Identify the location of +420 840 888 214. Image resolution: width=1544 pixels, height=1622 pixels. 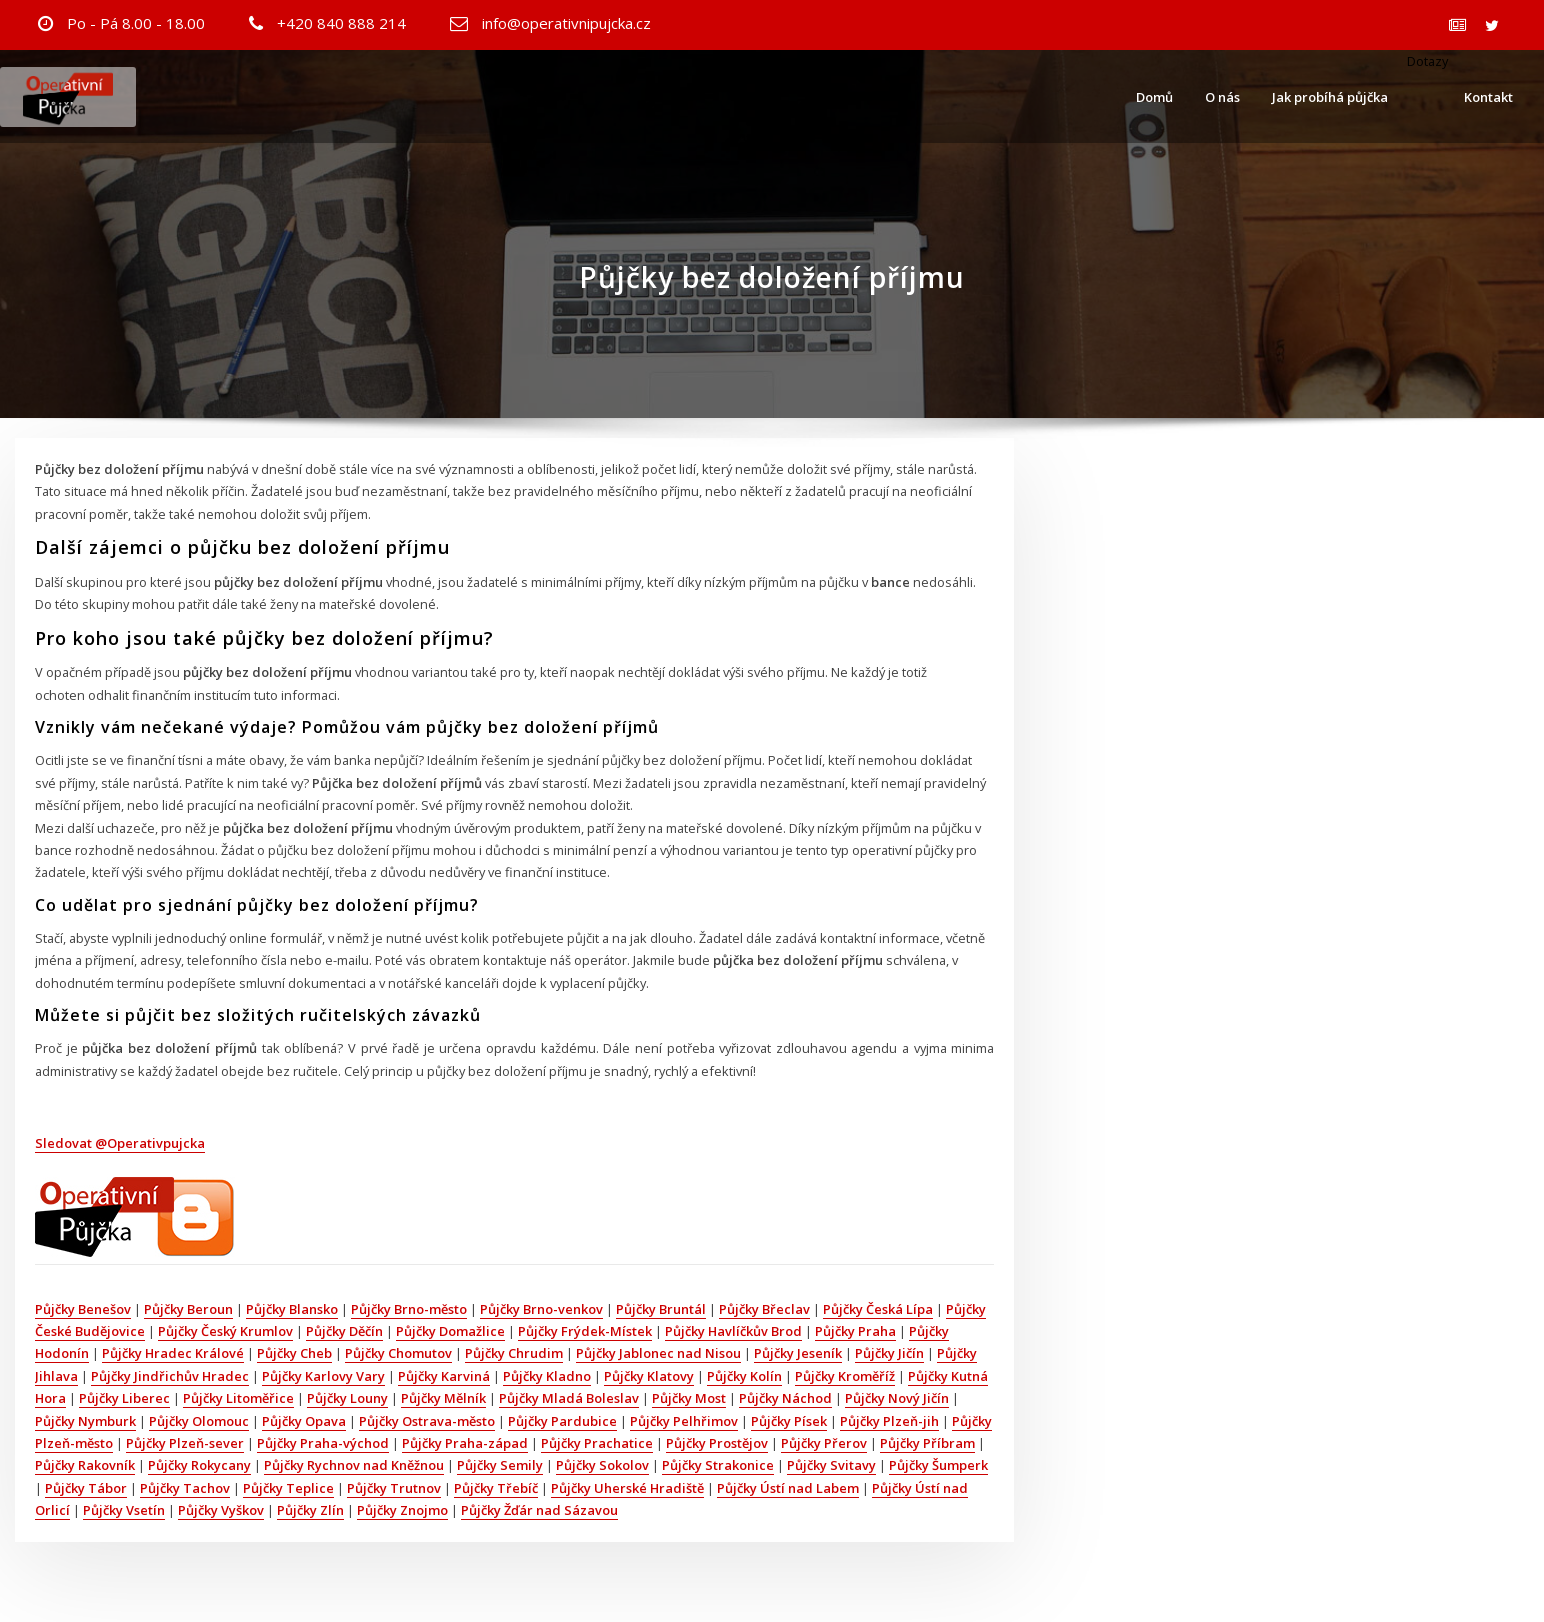
(341, 23).